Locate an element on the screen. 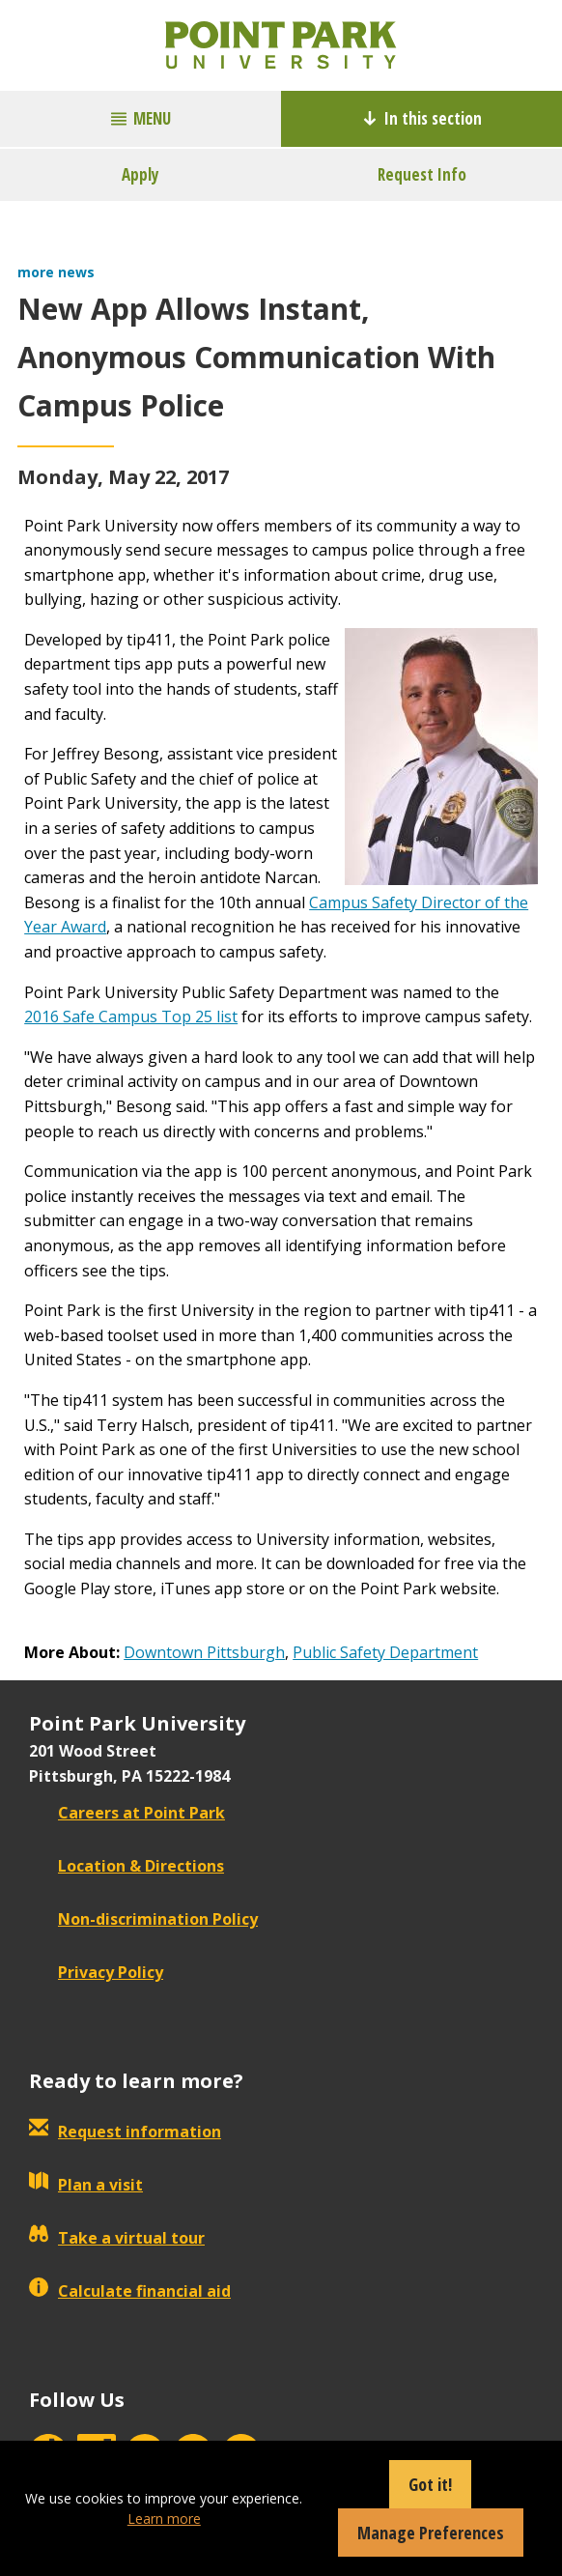 The width and height of the screenshot is (562, 2576). Downtown Pittsburgh is located at coordinates (204, 1652).